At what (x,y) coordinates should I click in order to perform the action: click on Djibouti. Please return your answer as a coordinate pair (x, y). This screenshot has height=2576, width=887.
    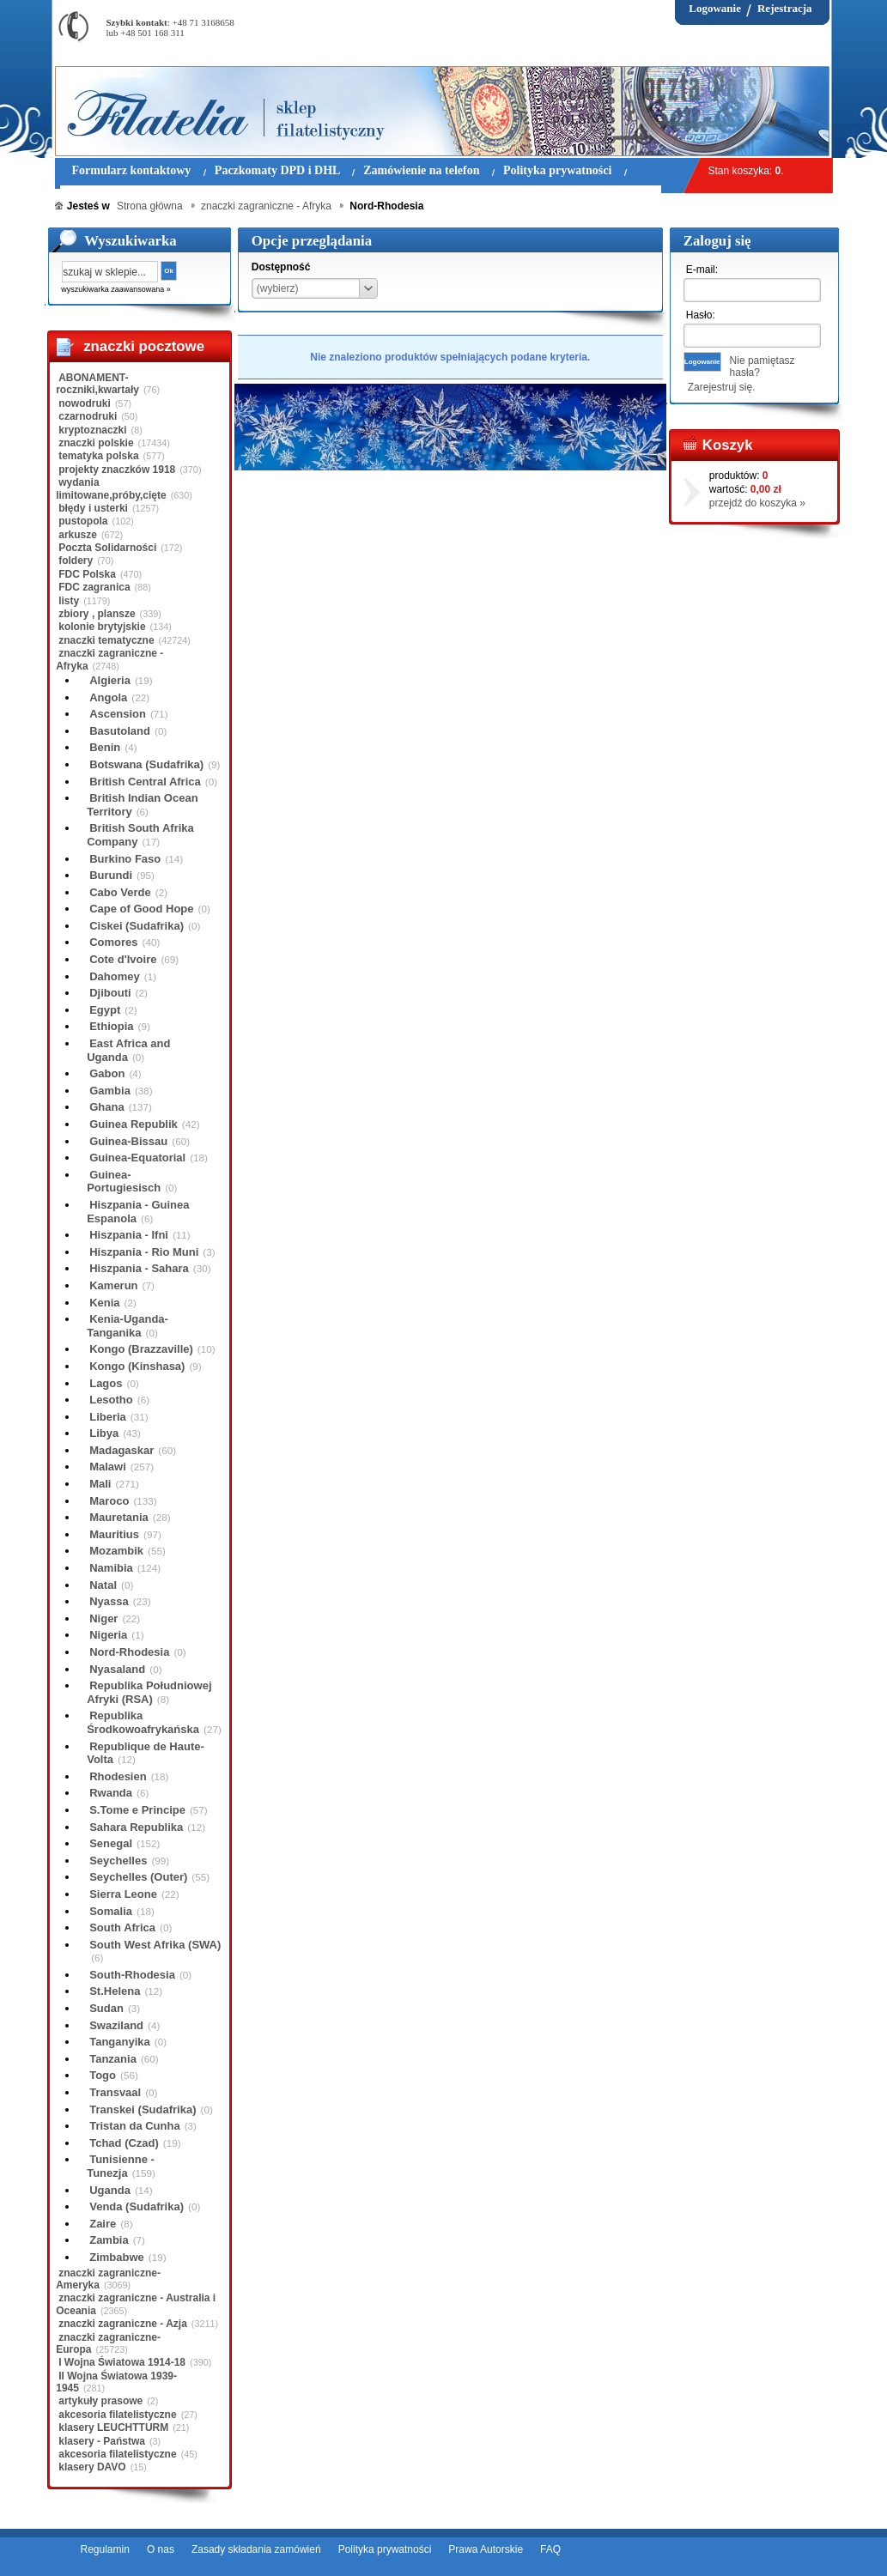
    Looking at the image, I should click on (110, 992).